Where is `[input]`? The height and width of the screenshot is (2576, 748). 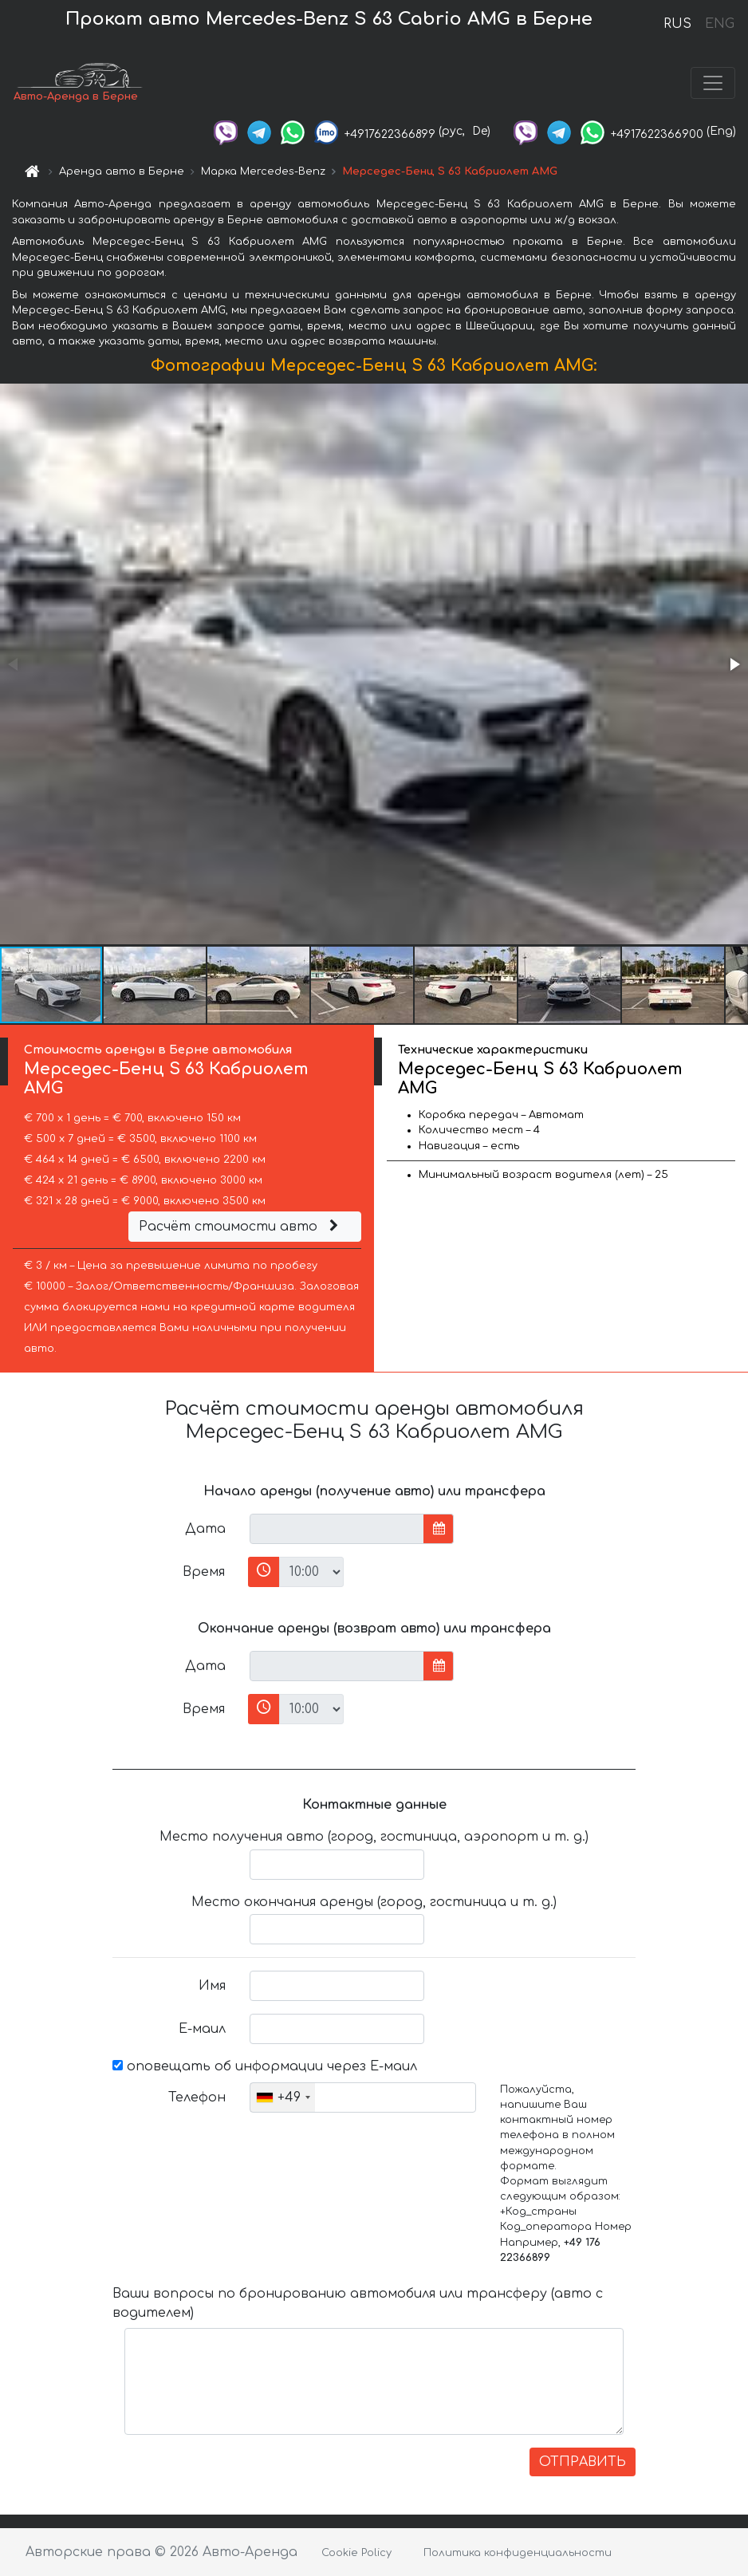 [input] is located at coordinates (337, 1529).